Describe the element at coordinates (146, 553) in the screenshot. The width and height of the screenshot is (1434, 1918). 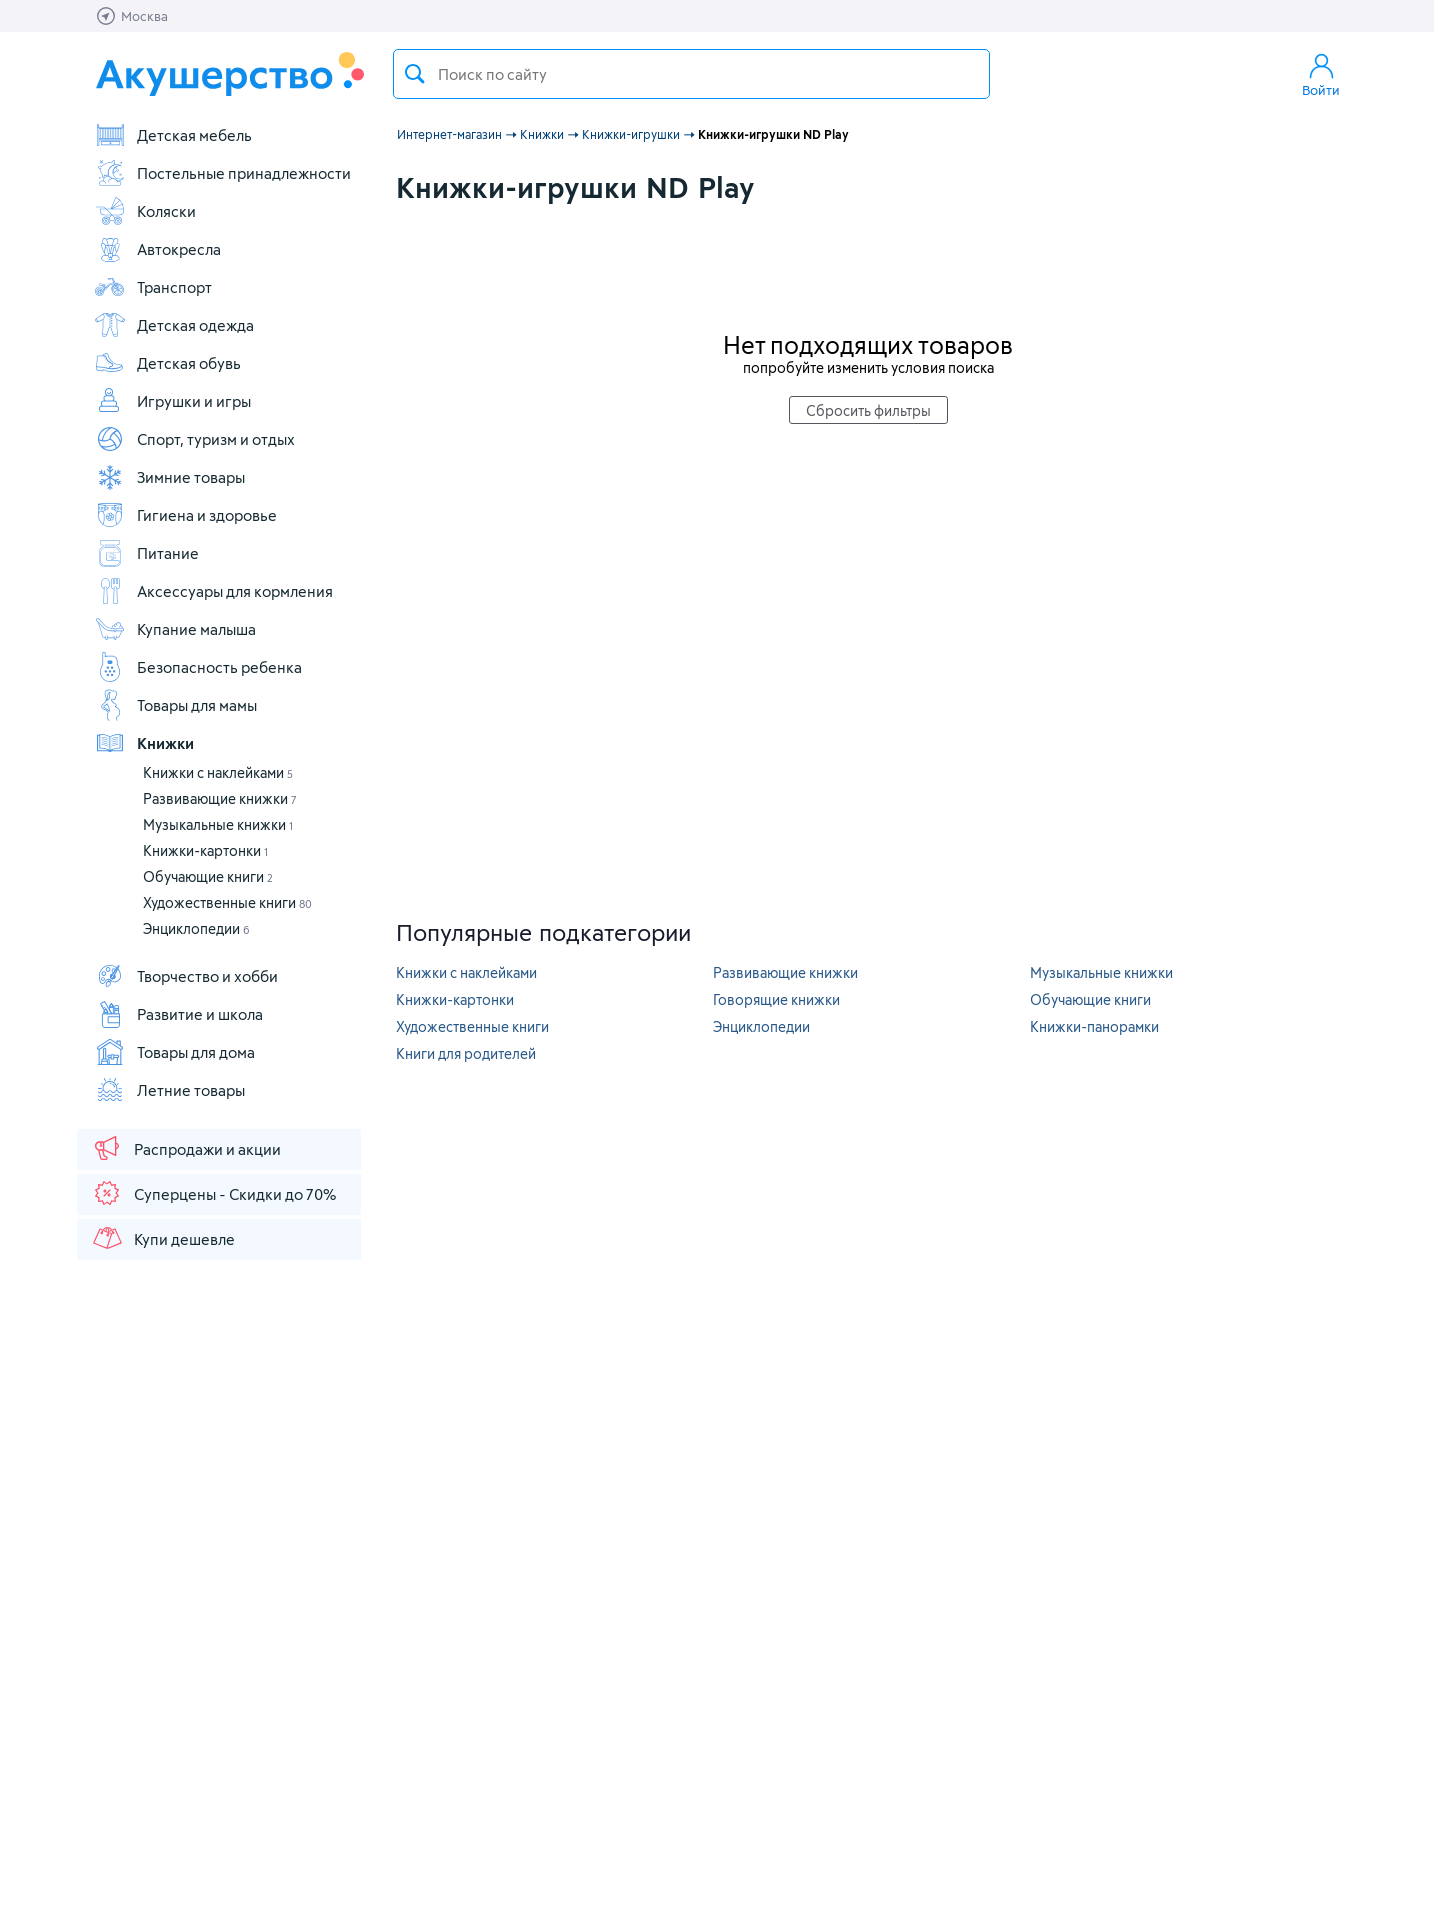
I see `Питание` at that location.